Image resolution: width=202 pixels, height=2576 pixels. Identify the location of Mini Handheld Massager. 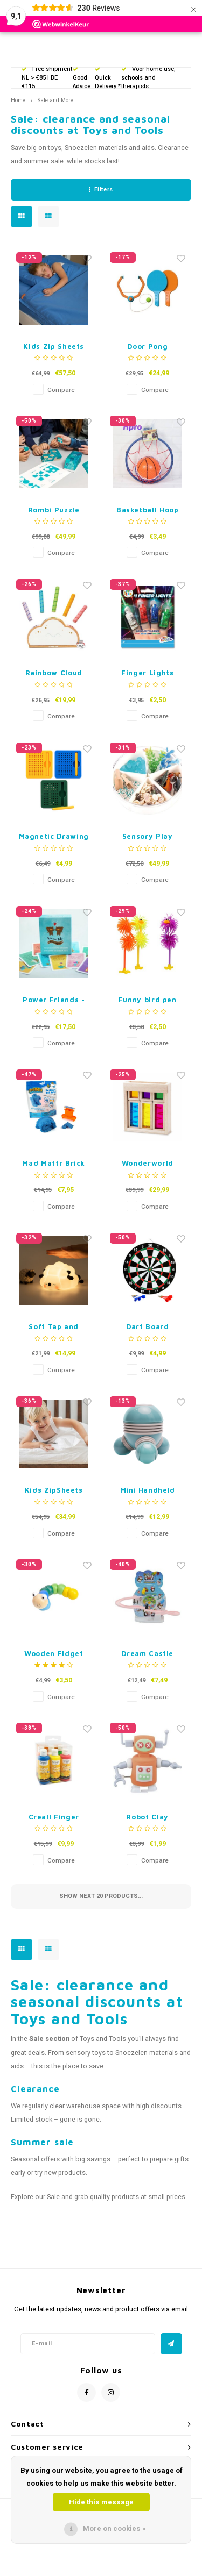
(147, 1491).